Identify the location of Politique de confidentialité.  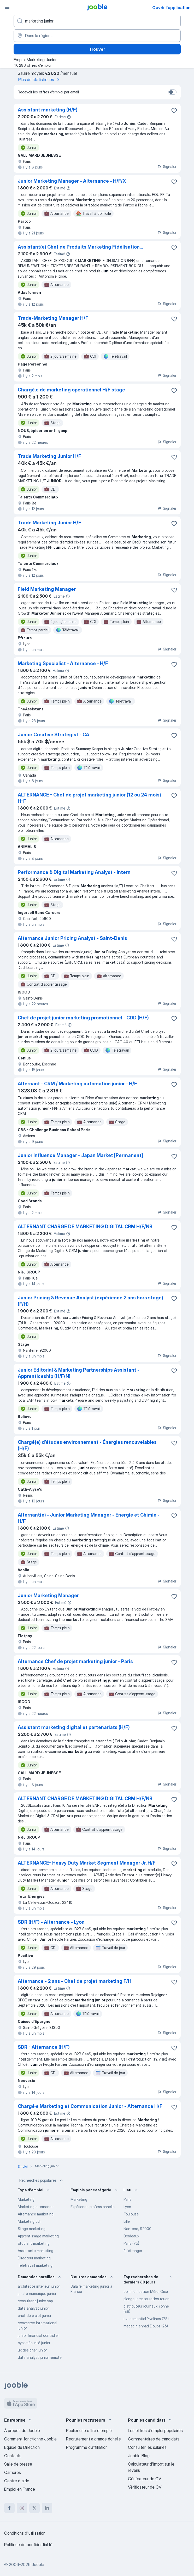
(28, 2544).